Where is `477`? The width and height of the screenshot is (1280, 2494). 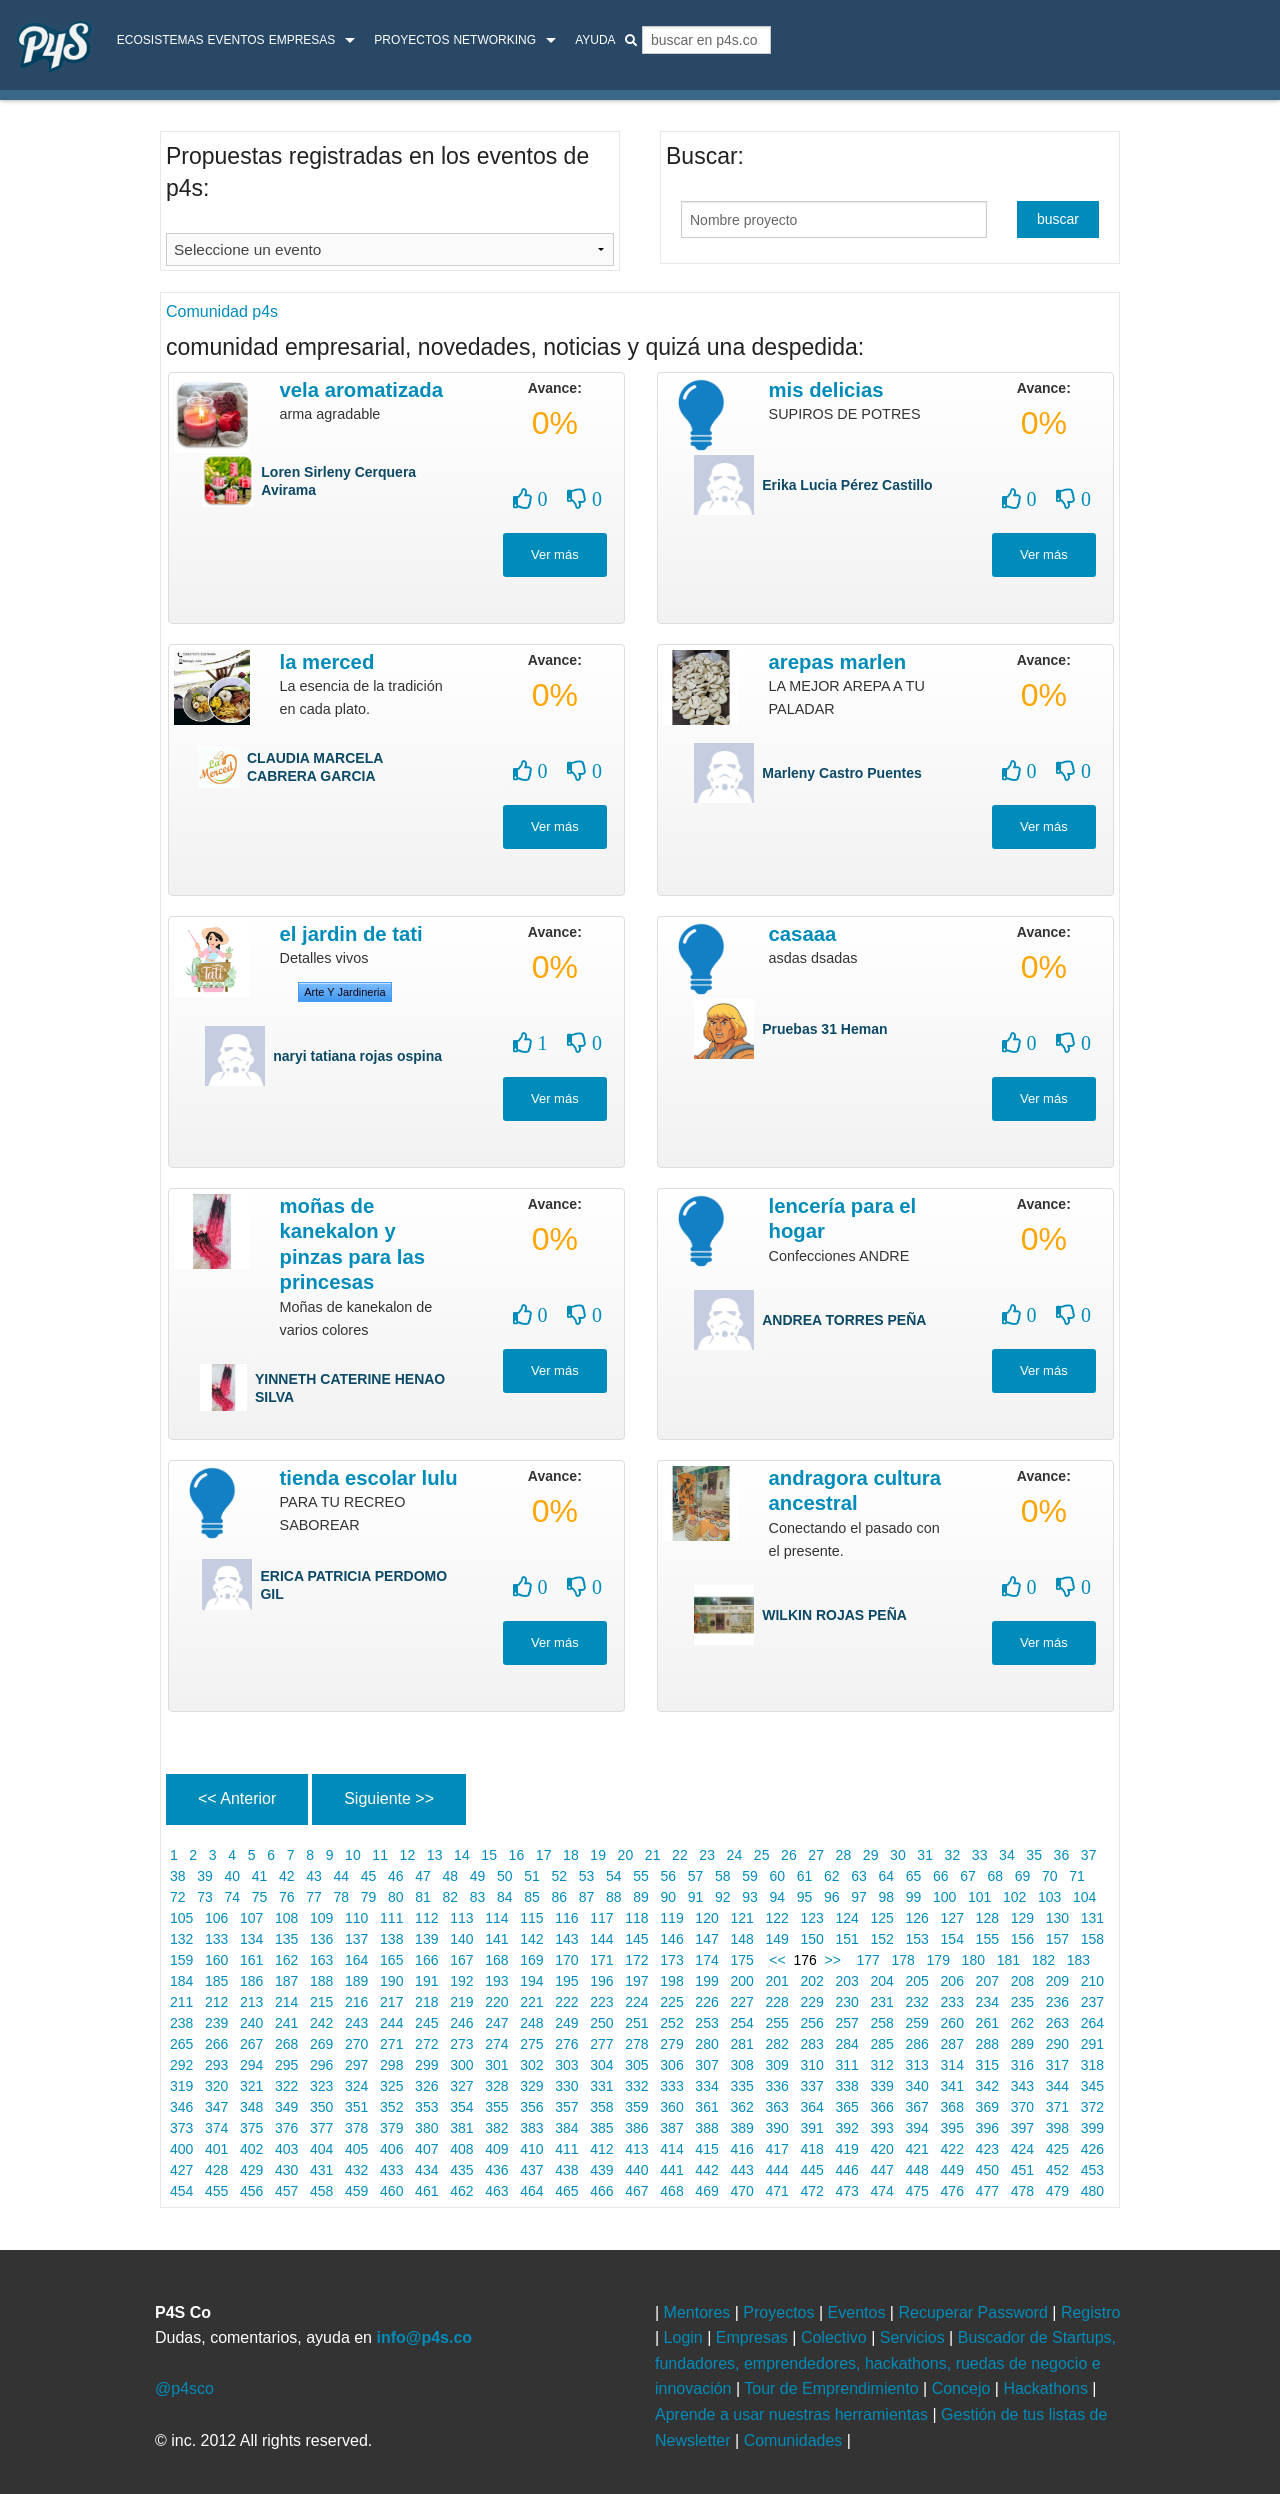 477 is located at coordinates (987, 2191).